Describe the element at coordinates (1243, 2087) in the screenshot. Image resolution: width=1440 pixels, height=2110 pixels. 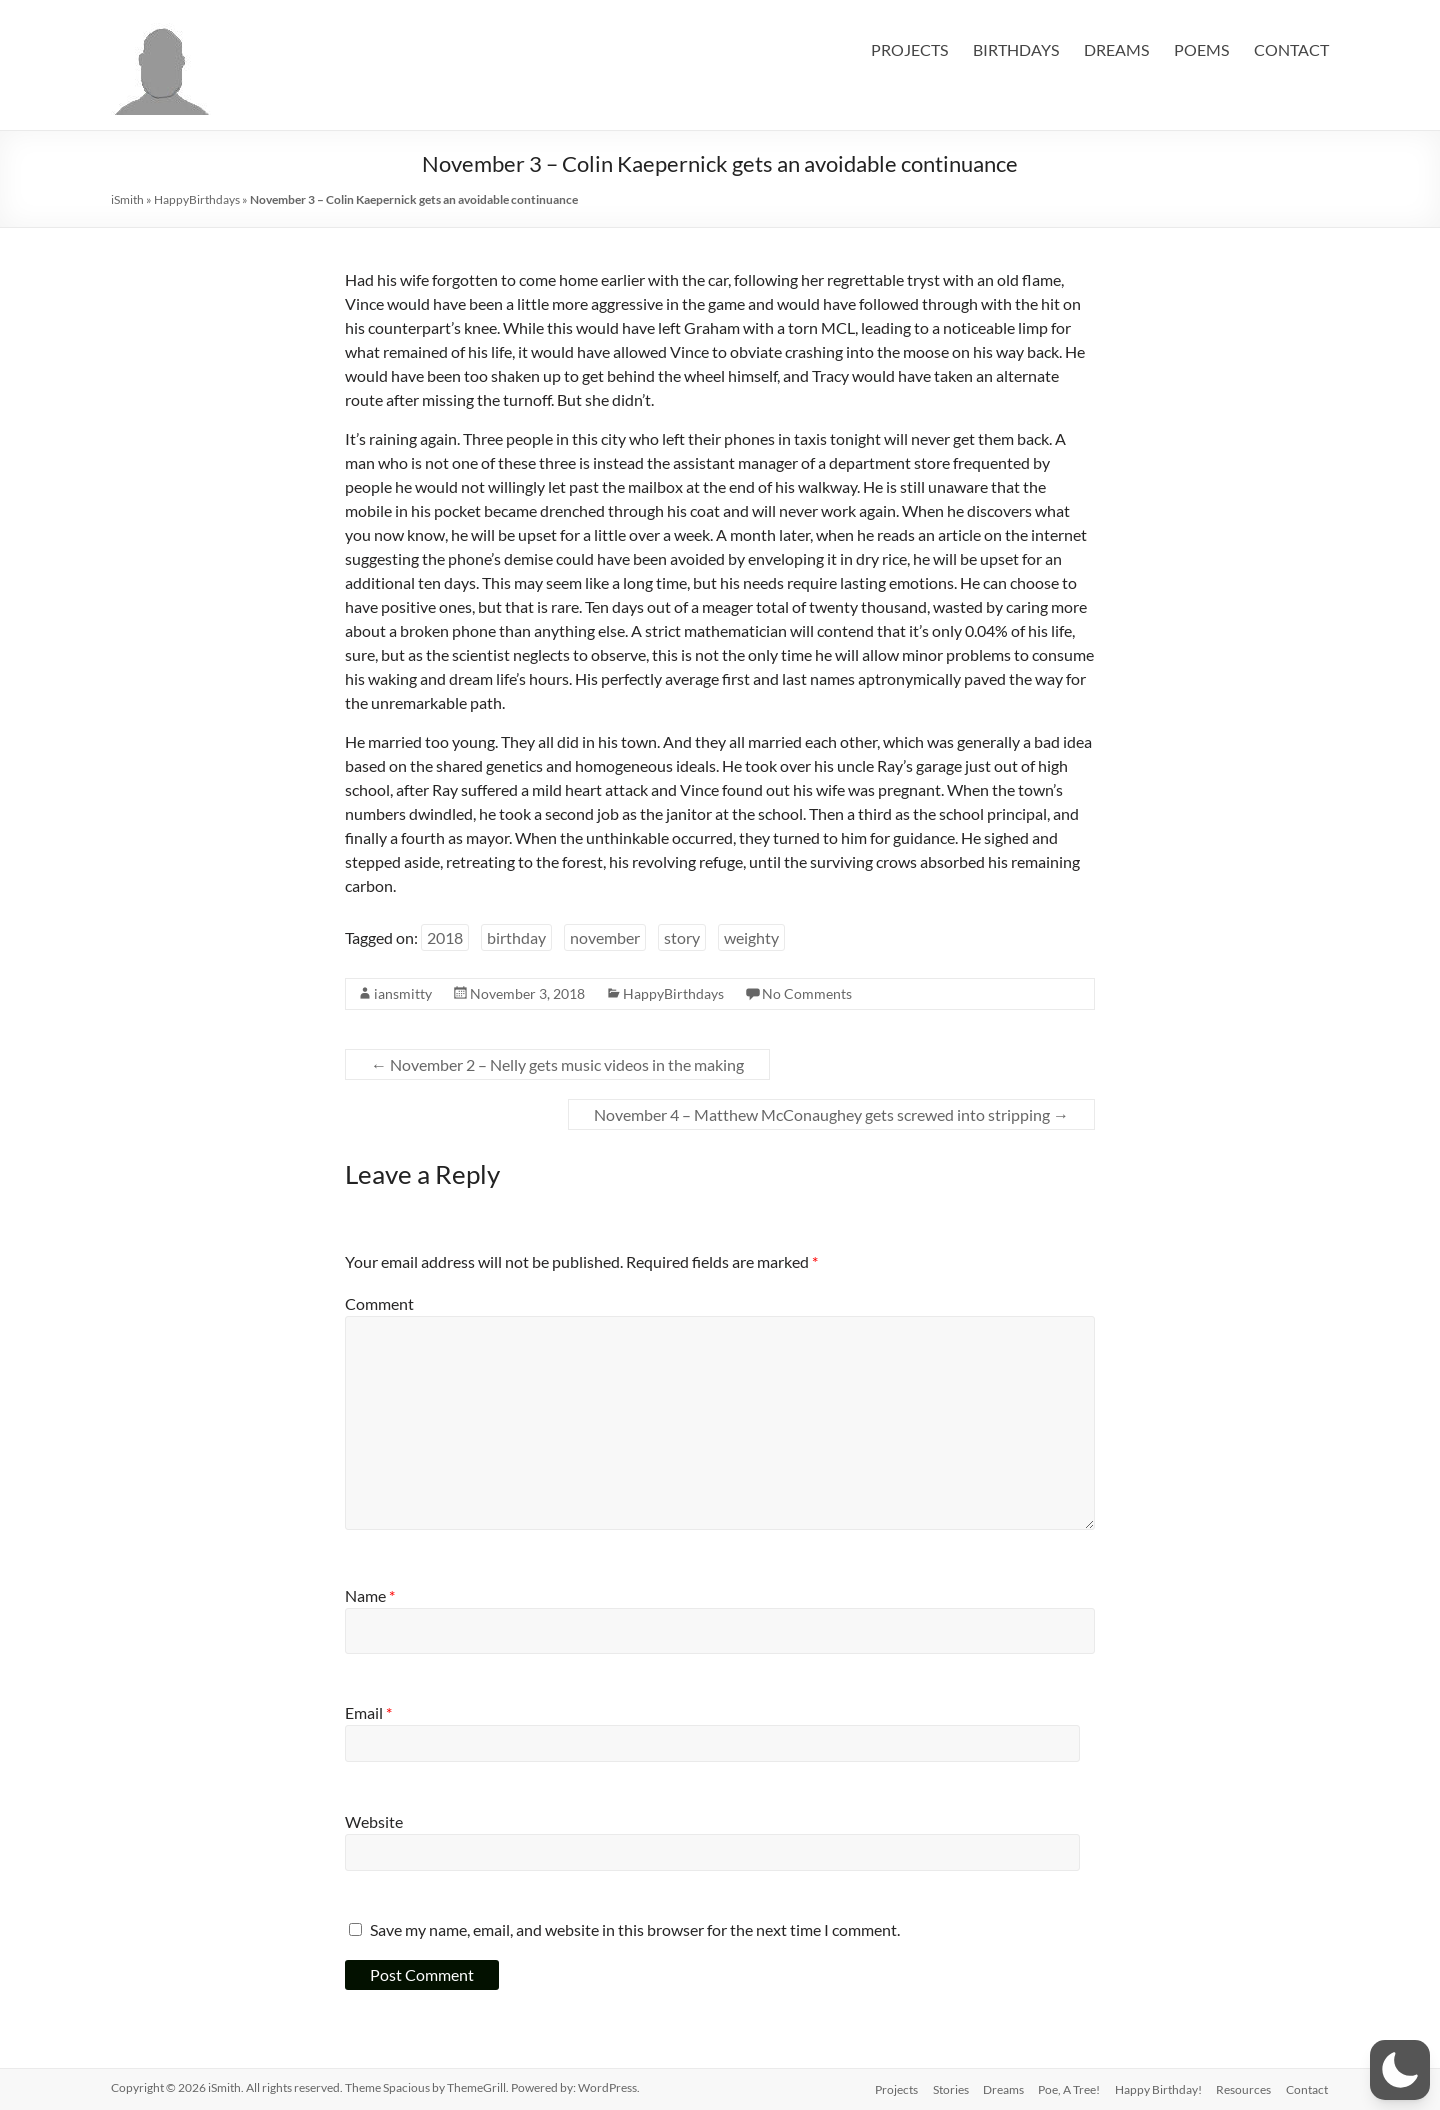
I see `Resources` at that location.